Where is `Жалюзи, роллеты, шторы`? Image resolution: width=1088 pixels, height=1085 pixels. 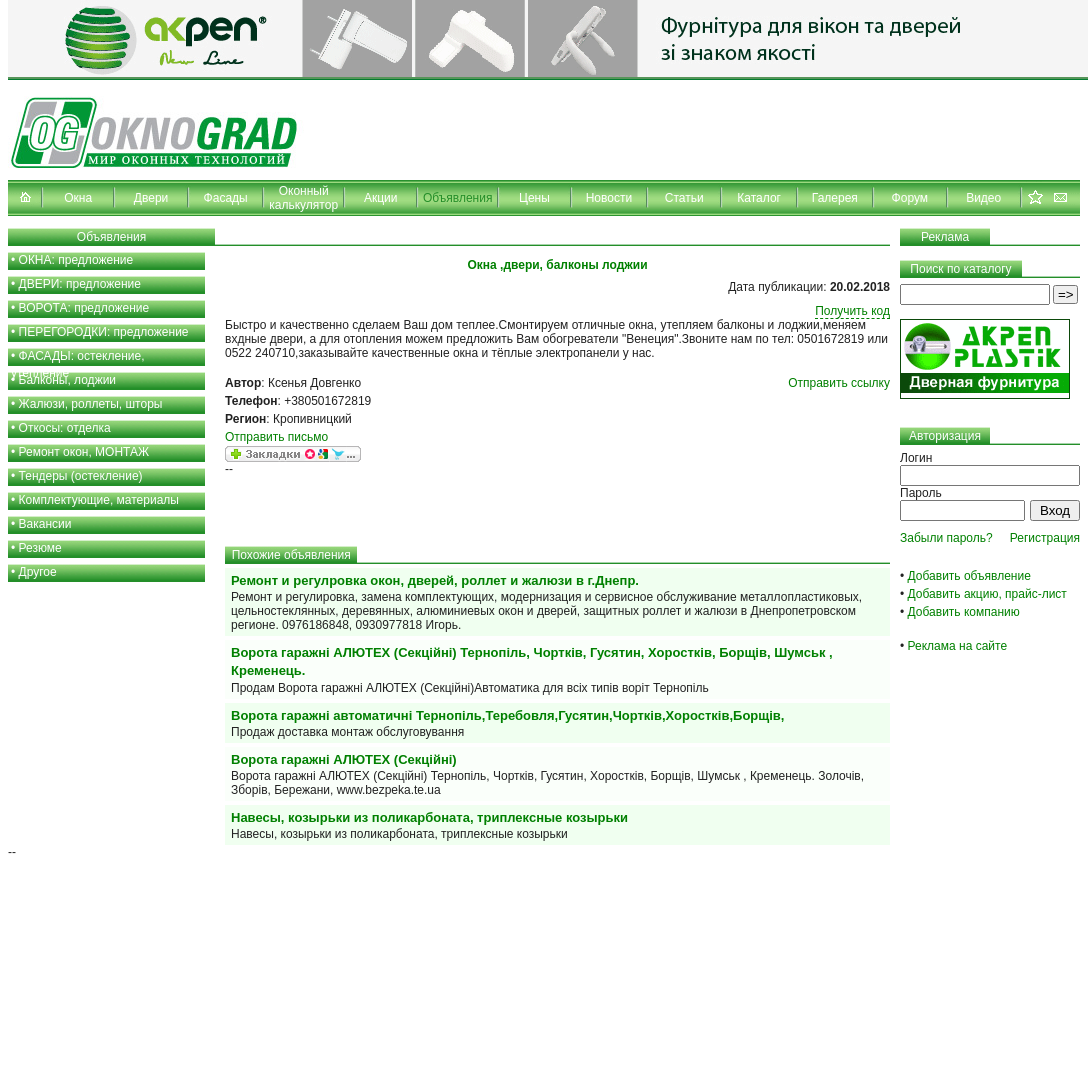 Жалюзи, роллеты, шторы is located at coordinates (91, 404).